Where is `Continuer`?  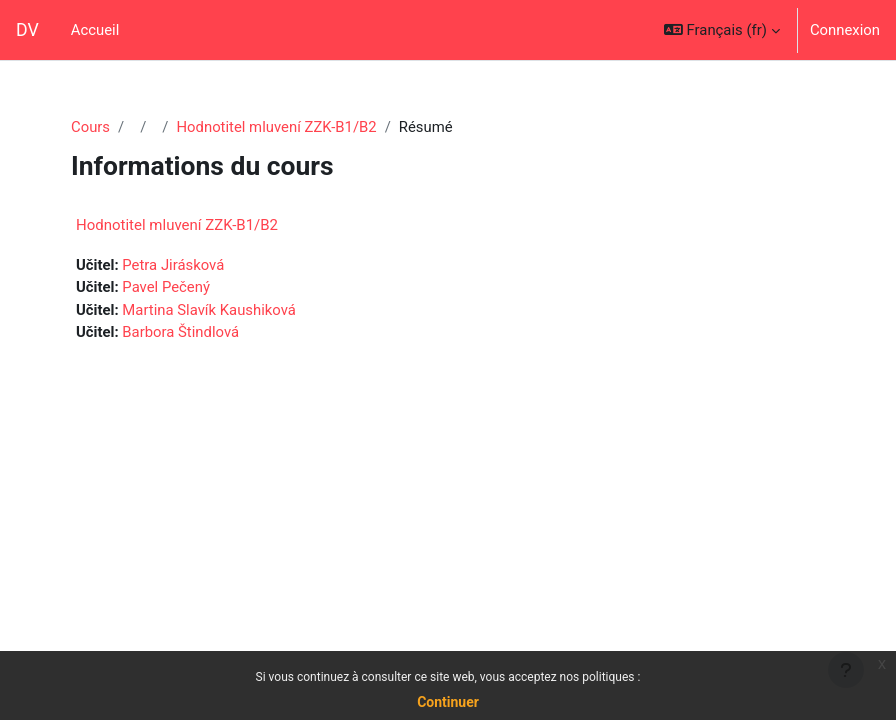 Continuer is located at coordinates (448, 702).